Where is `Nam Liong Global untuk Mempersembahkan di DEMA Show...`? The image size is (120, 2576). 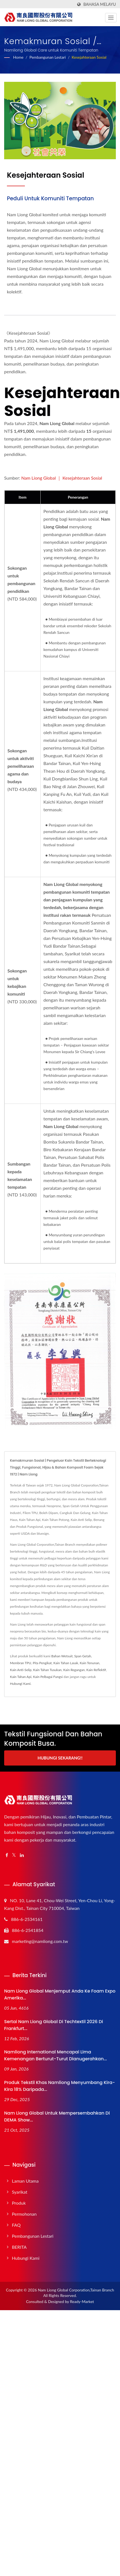
Nam Liong Global untuk Mempersembahkan di DEMA Show... is located at coordinates (57, 2116).